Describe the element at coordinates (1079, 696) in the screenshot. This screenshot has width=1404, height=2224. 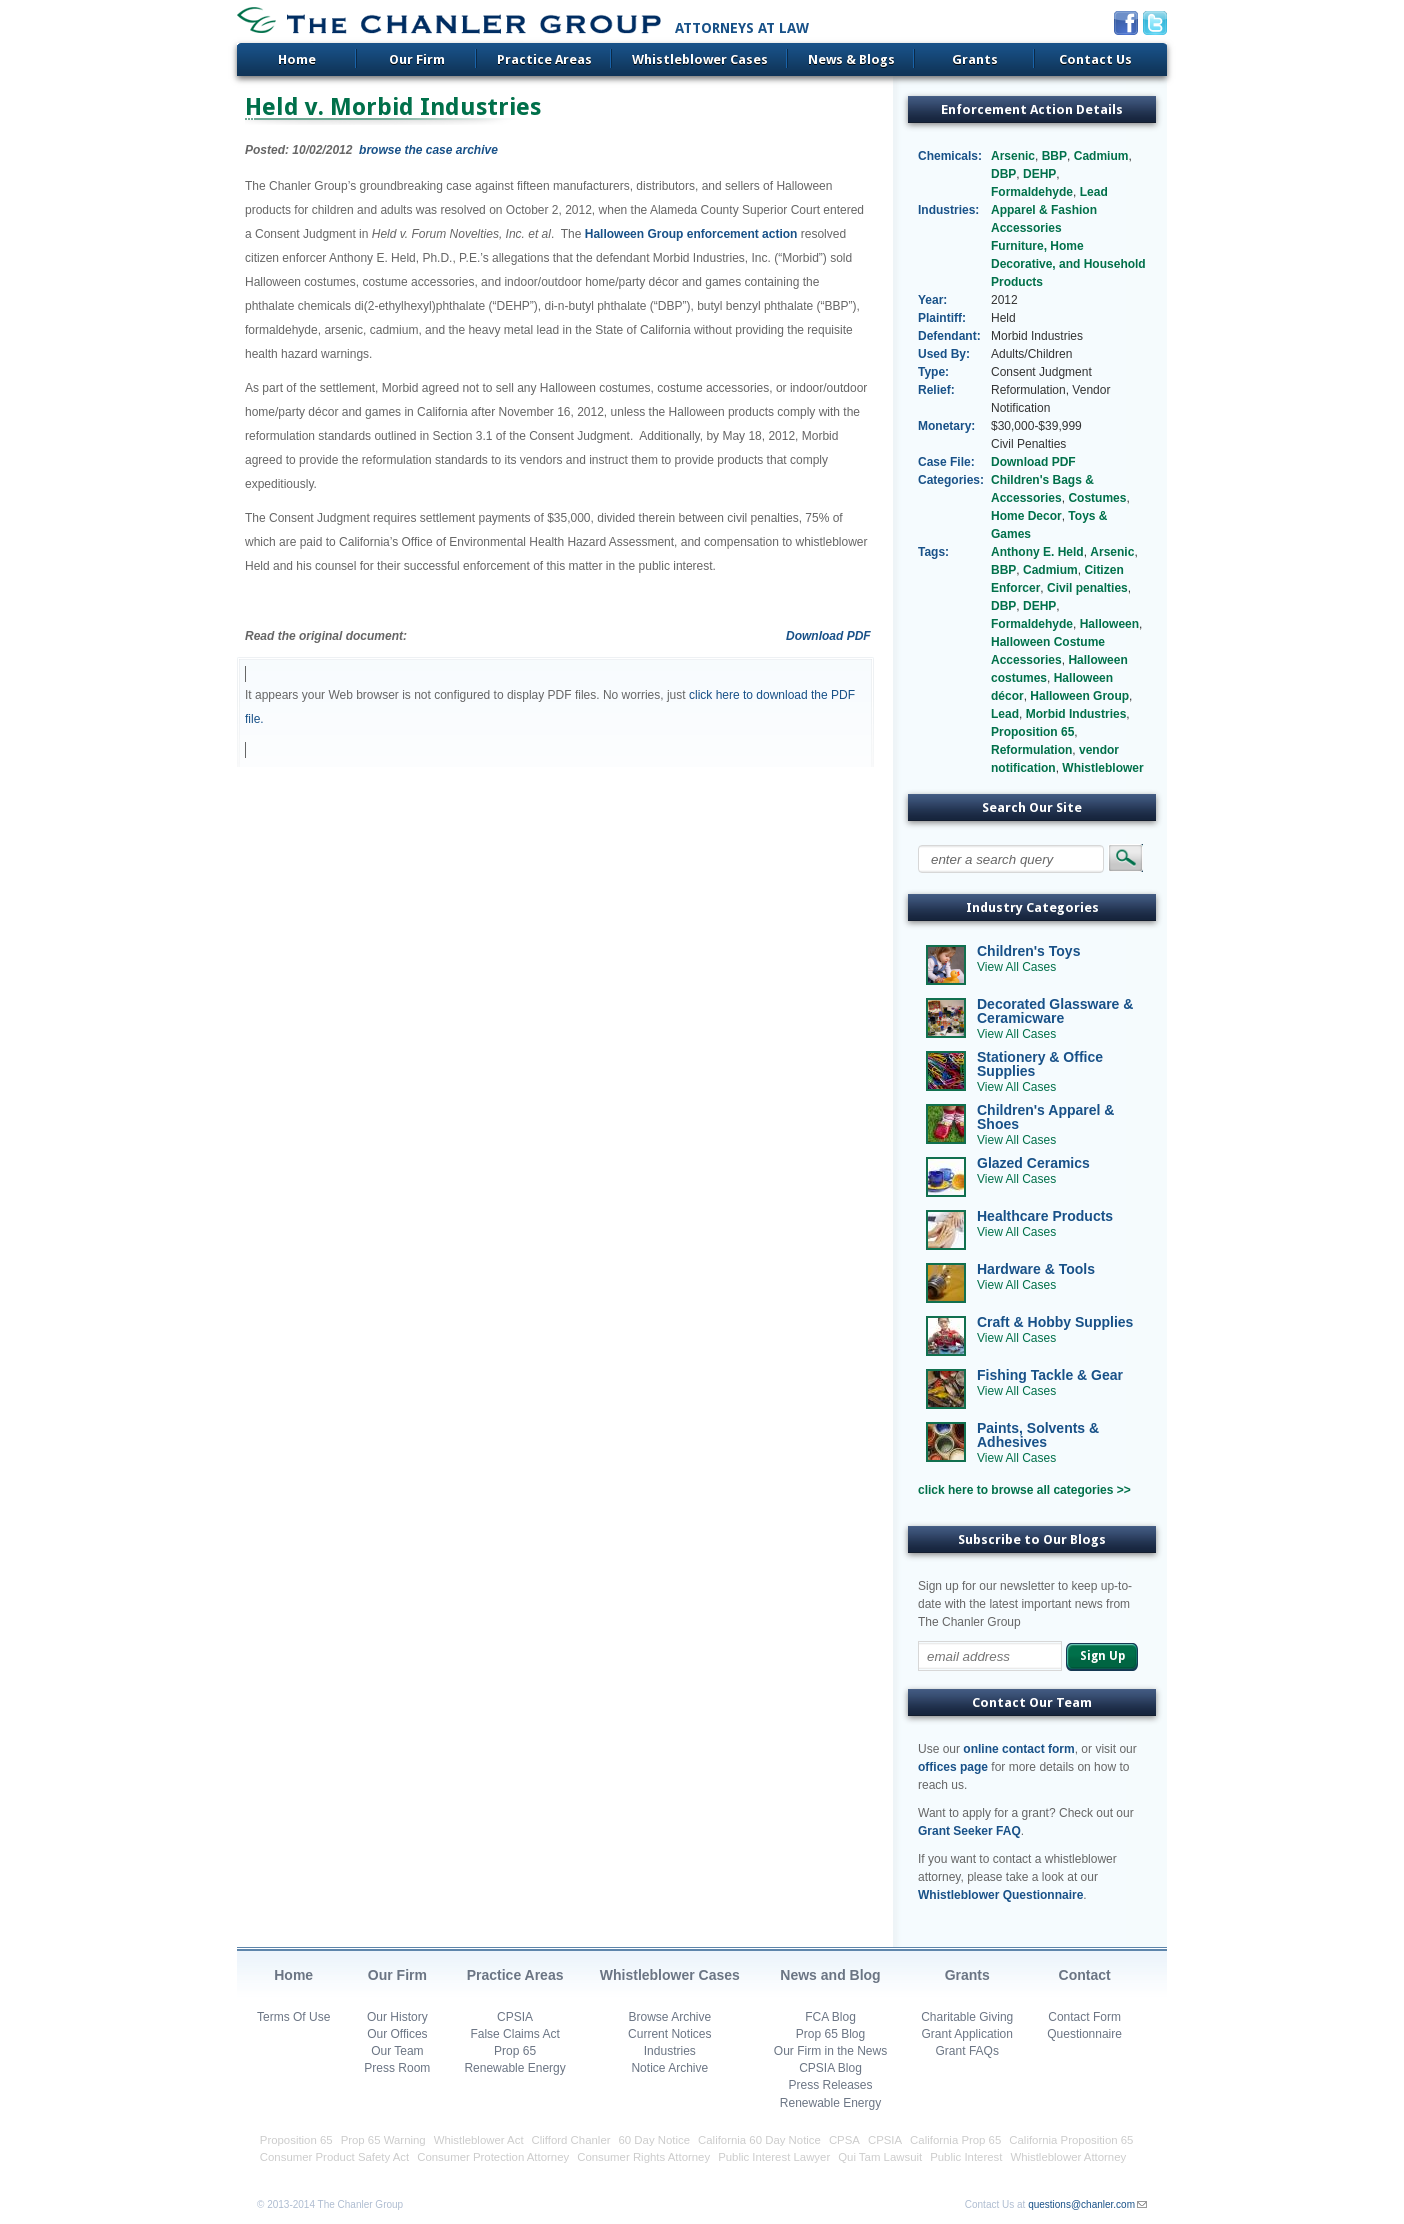
I see `Halloween Group` at that location.